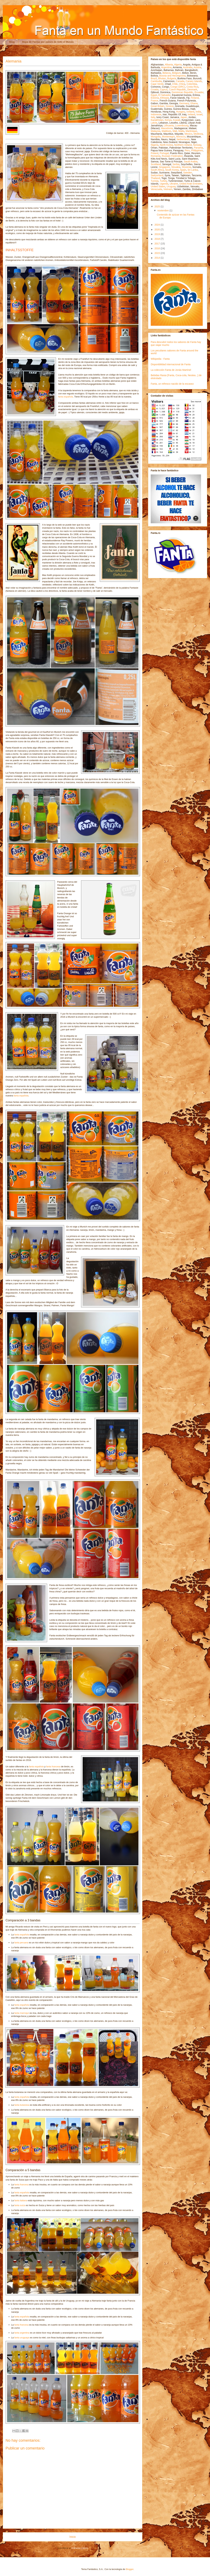 The height and width of the screenshot is (2576, 210). I want to click on North Korea, so click(166, 144).